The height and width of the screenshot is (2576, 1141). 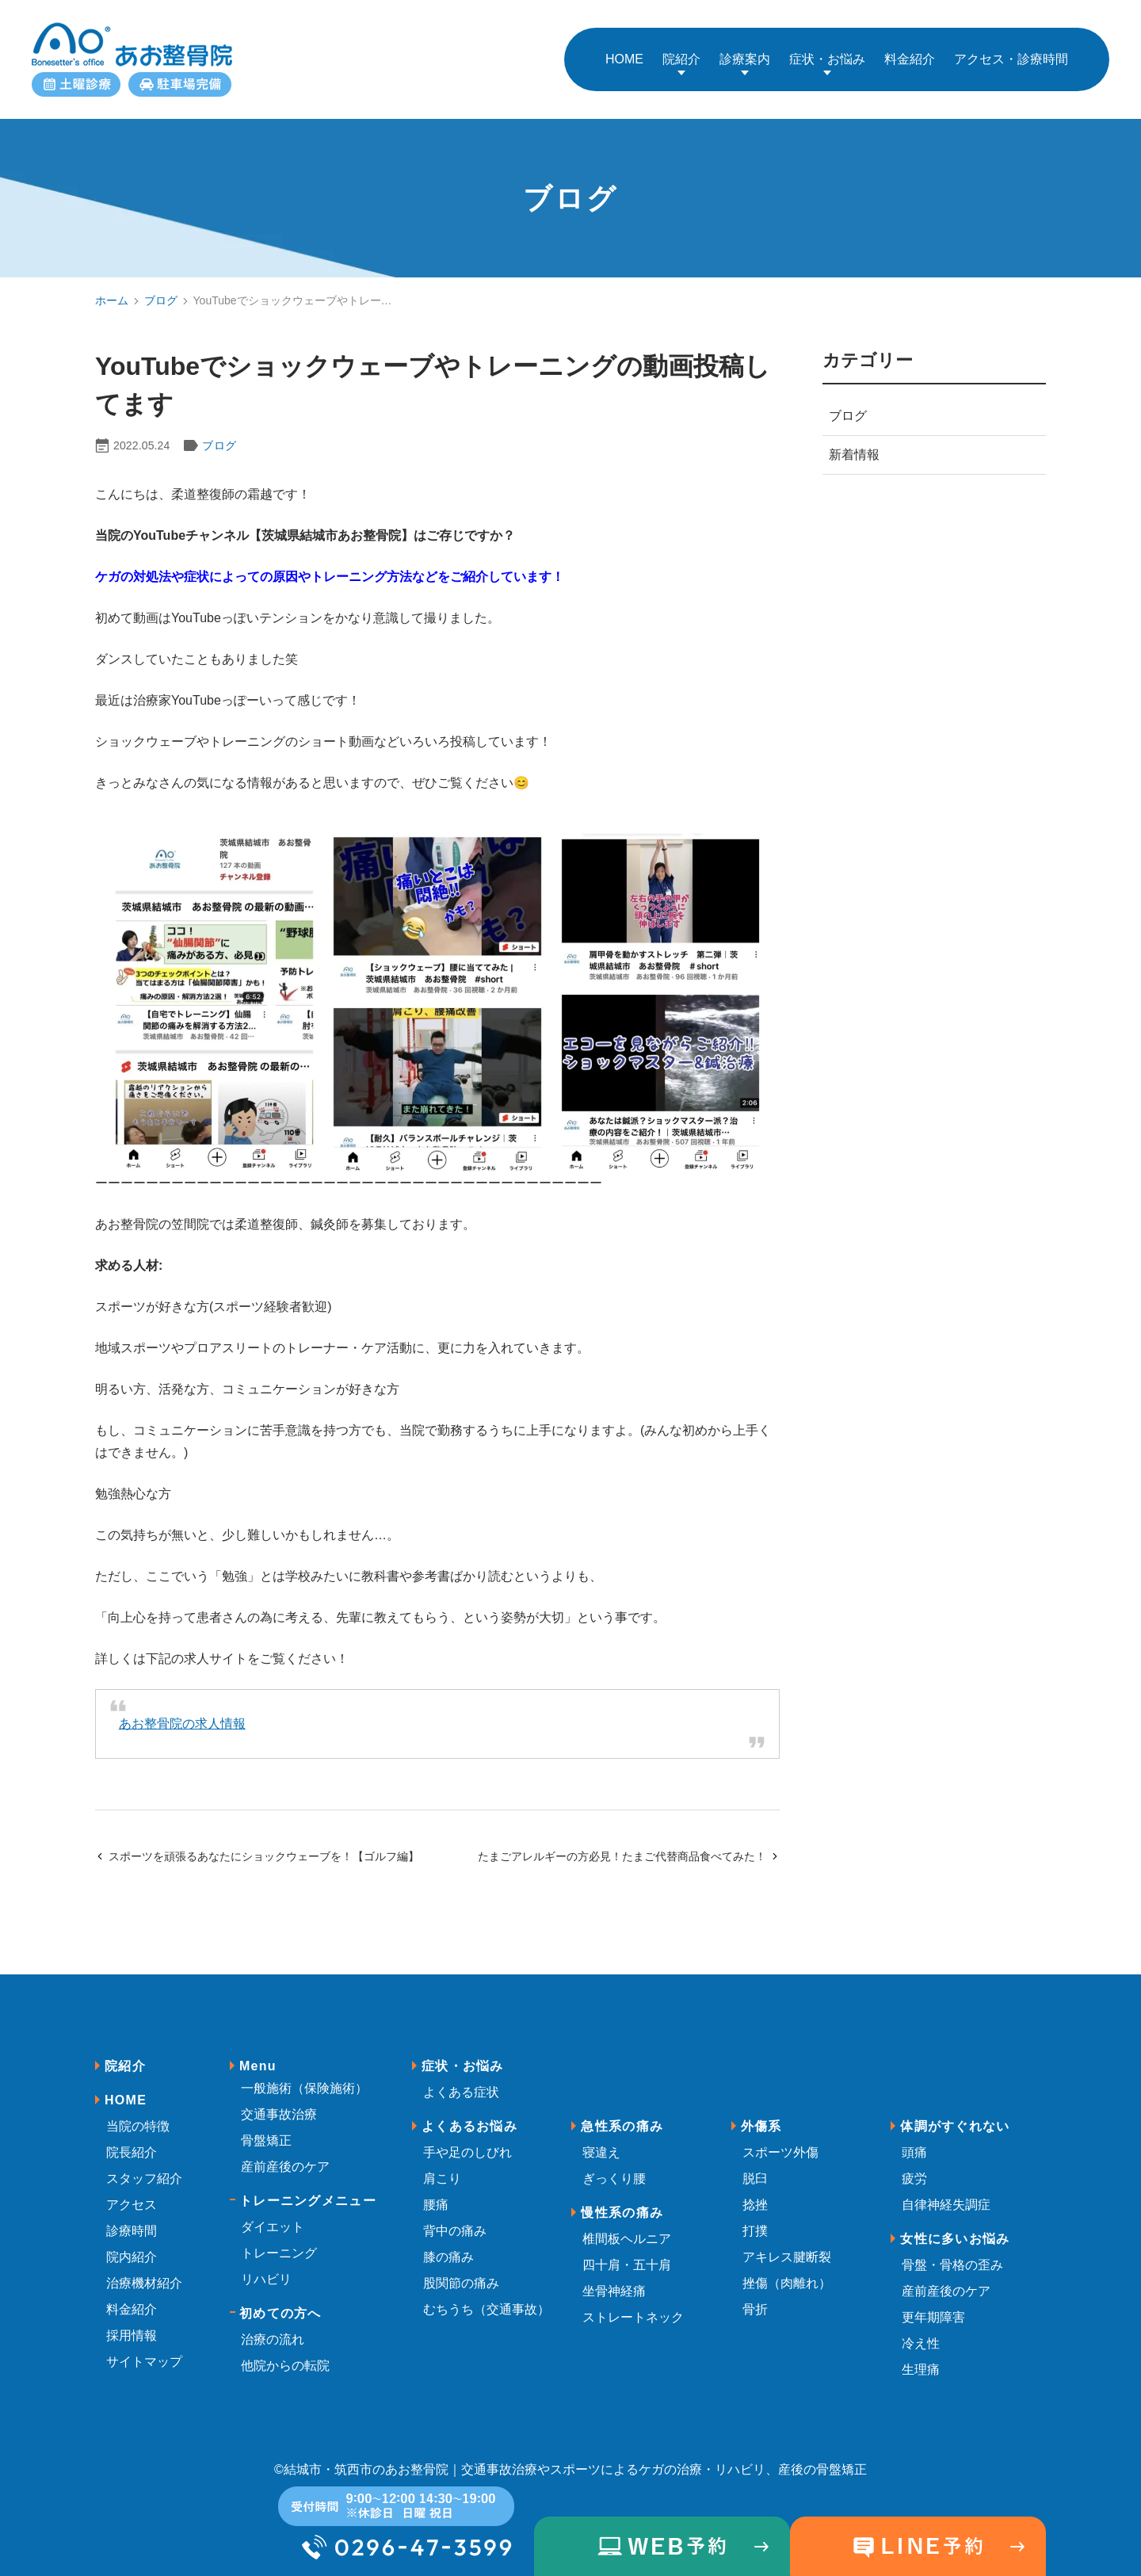 I want to click on 冷え性, so click(x=921, y=2327).